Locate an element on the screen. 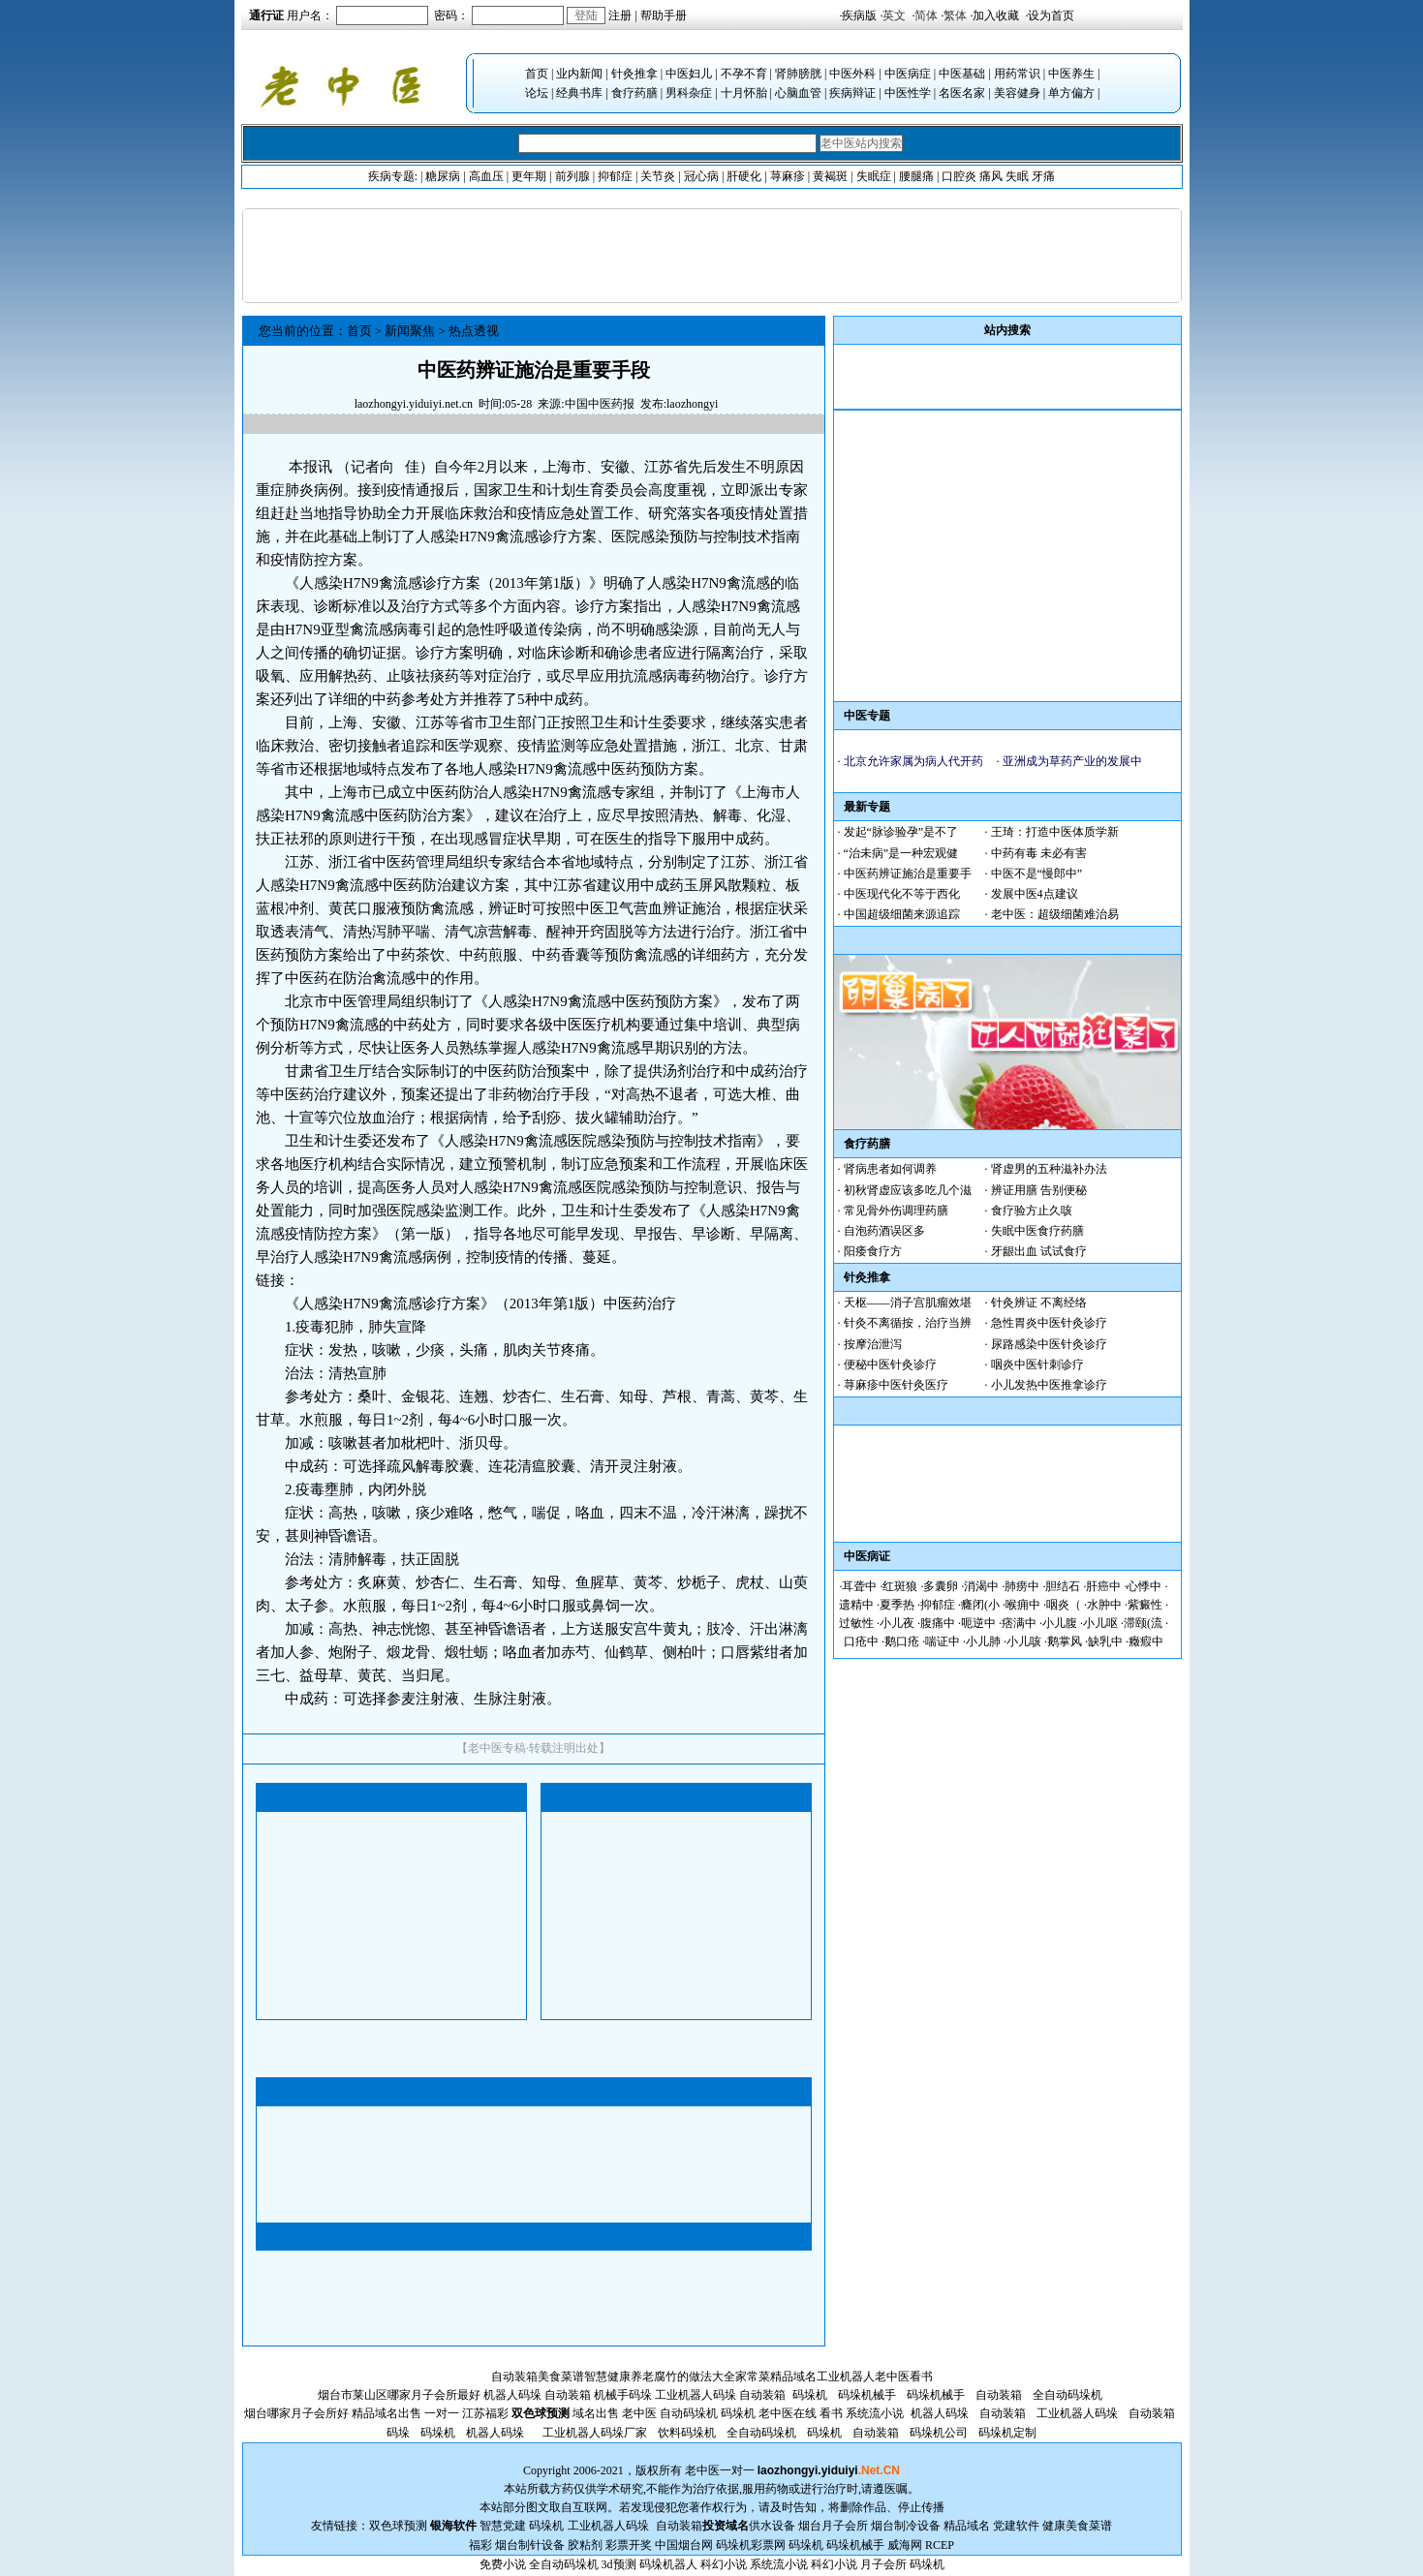 Image resolution: width=1423 pixels, height=2576 pixels. 水肿中 is located at coordinates (1104, 1604).